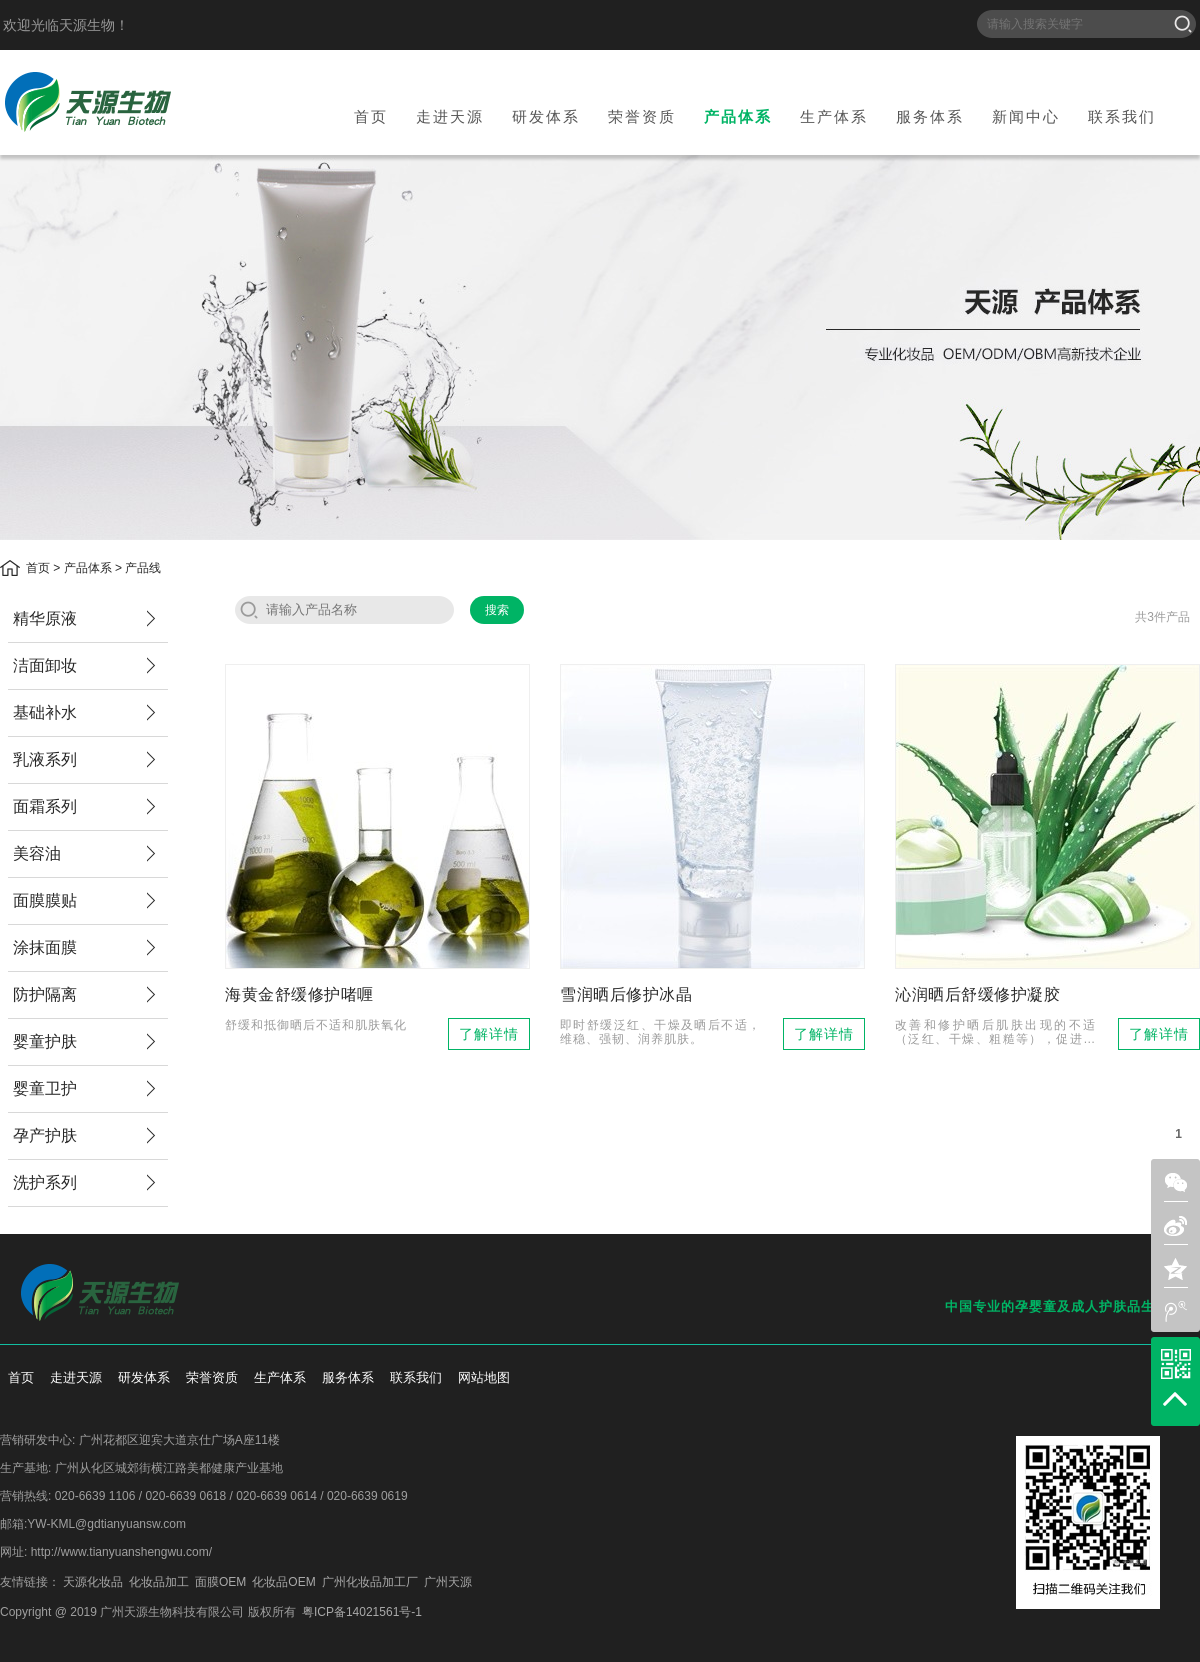  What do you see at coordinates (220, 1582) in the screenshot?
I see `面膜OEM` at bounding box center [220, 1582].